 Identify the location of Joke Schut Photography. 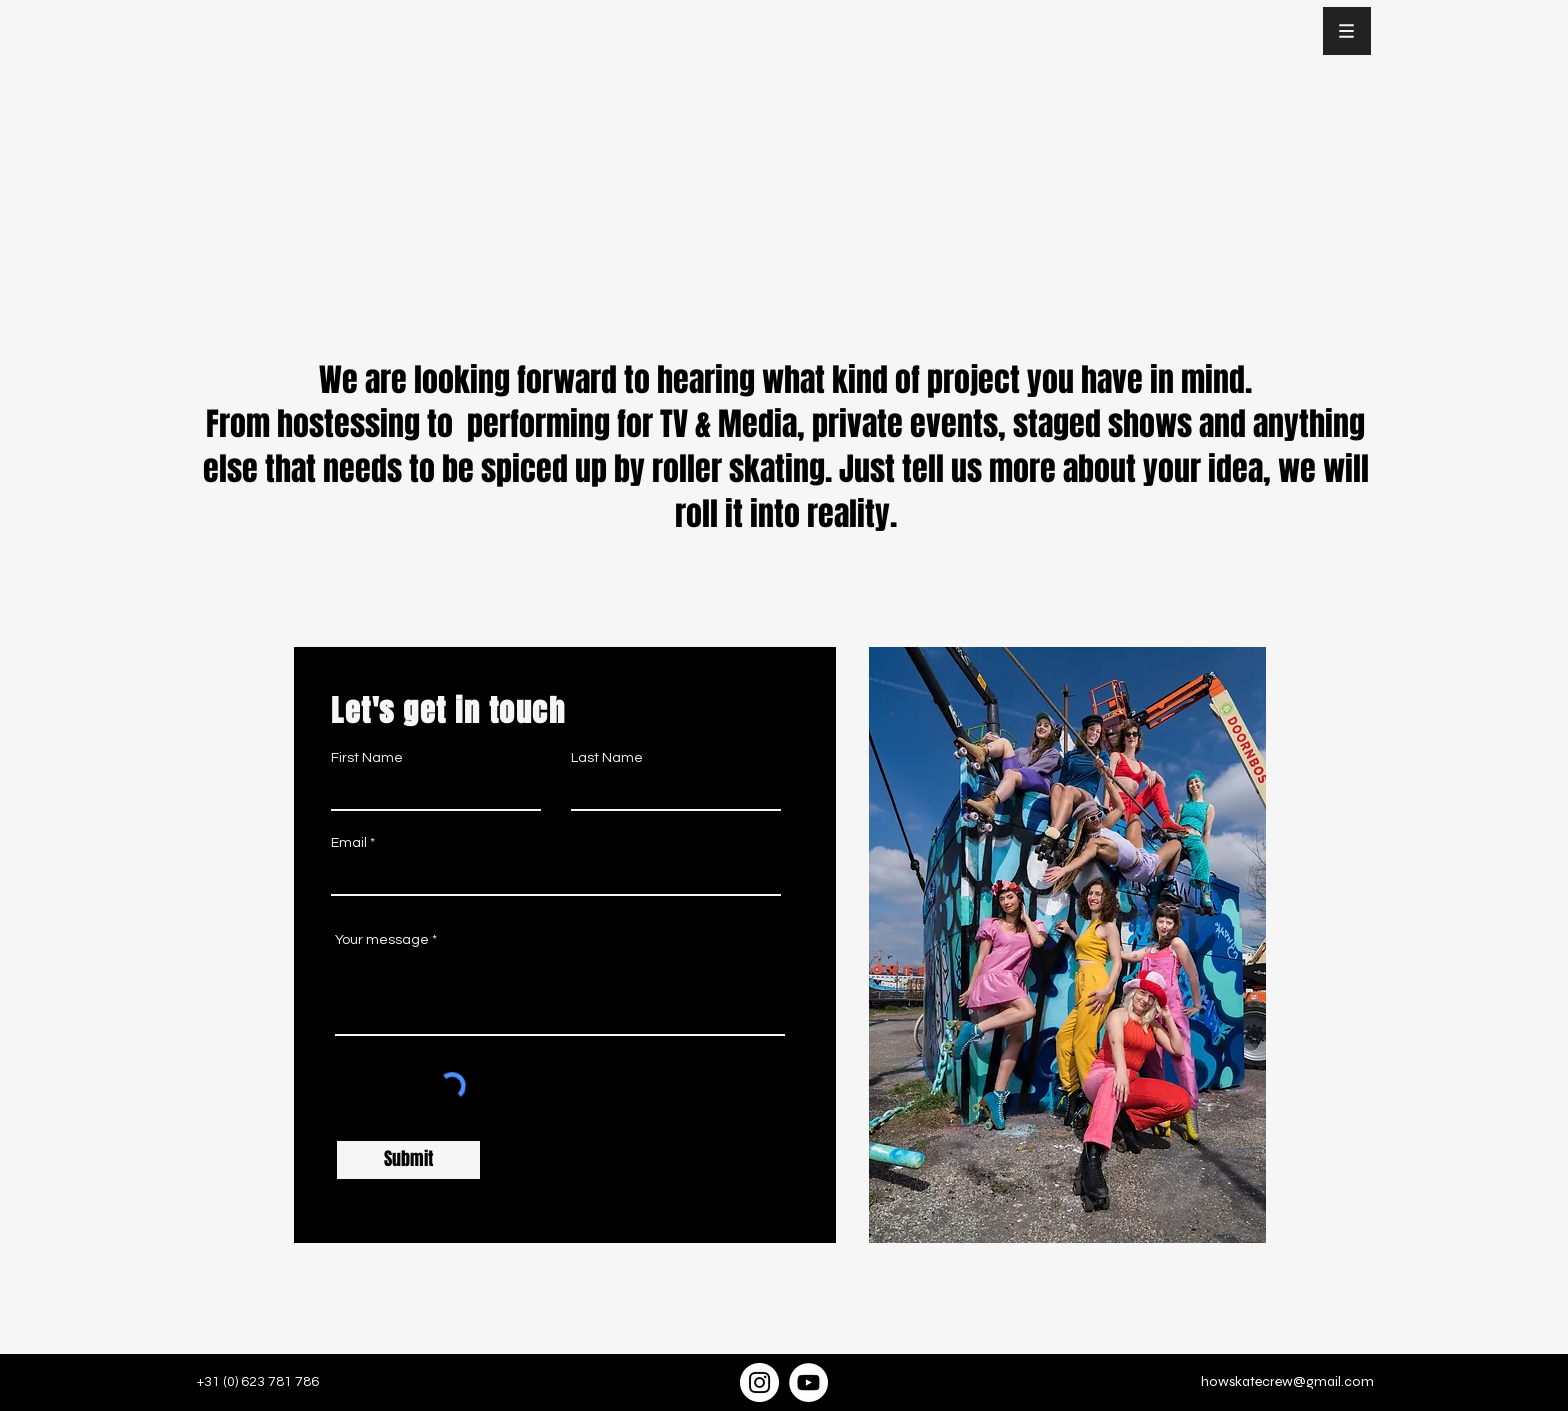
(517, 1294).